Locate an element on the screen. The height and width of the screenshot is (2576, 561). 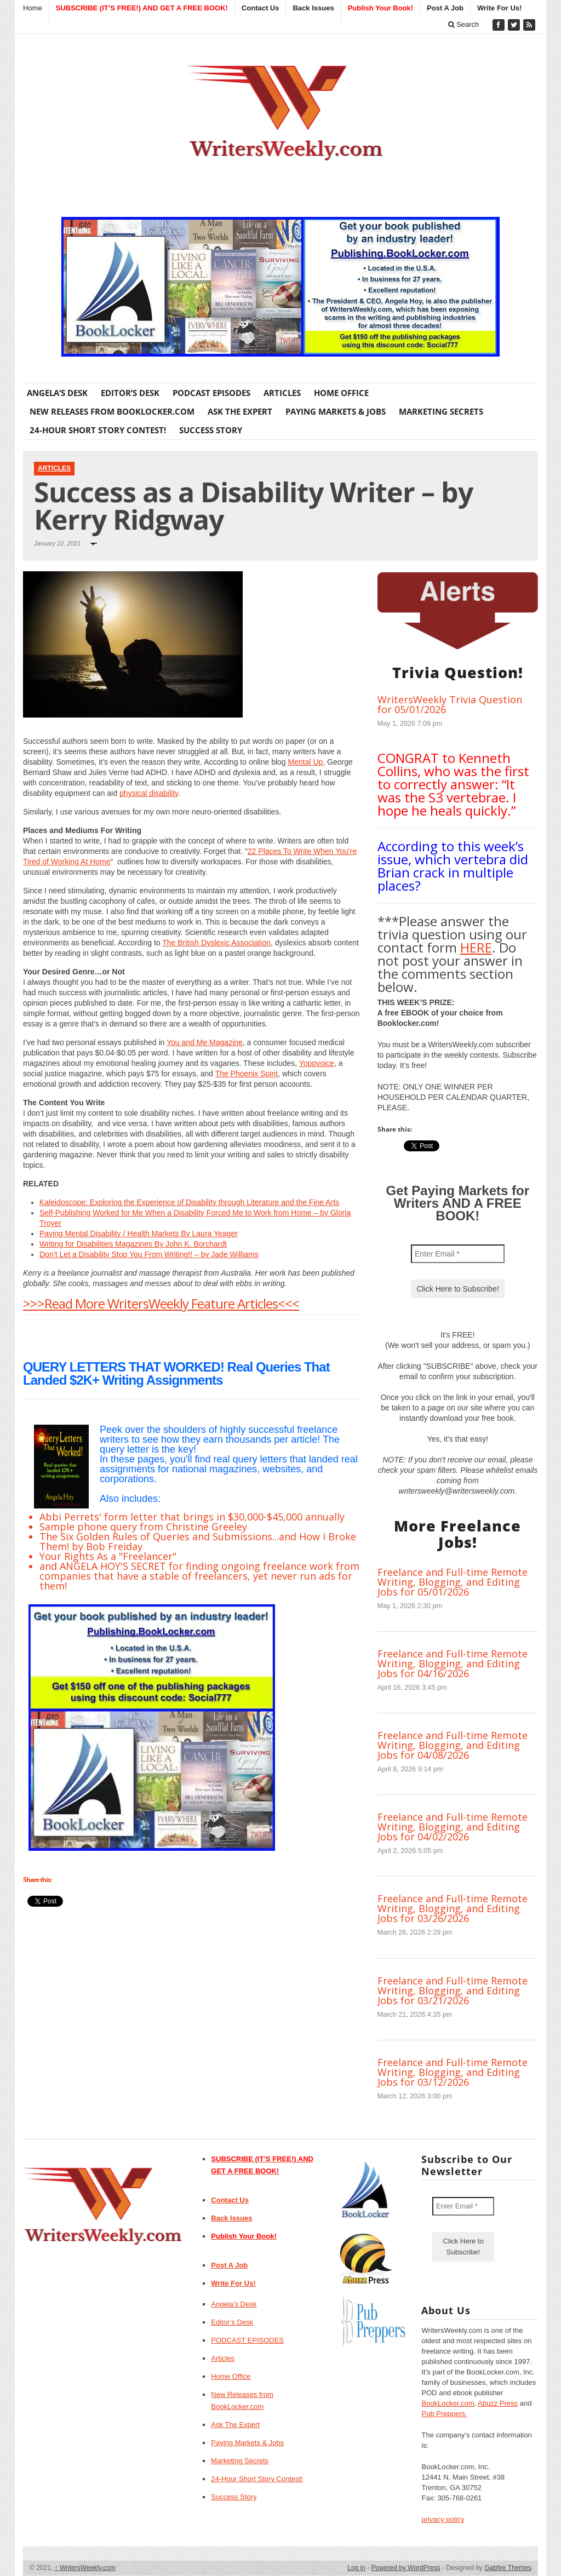
Paying Mental Disability / Health Markets By Laura Yeager is located at coordinates (138, 1233).